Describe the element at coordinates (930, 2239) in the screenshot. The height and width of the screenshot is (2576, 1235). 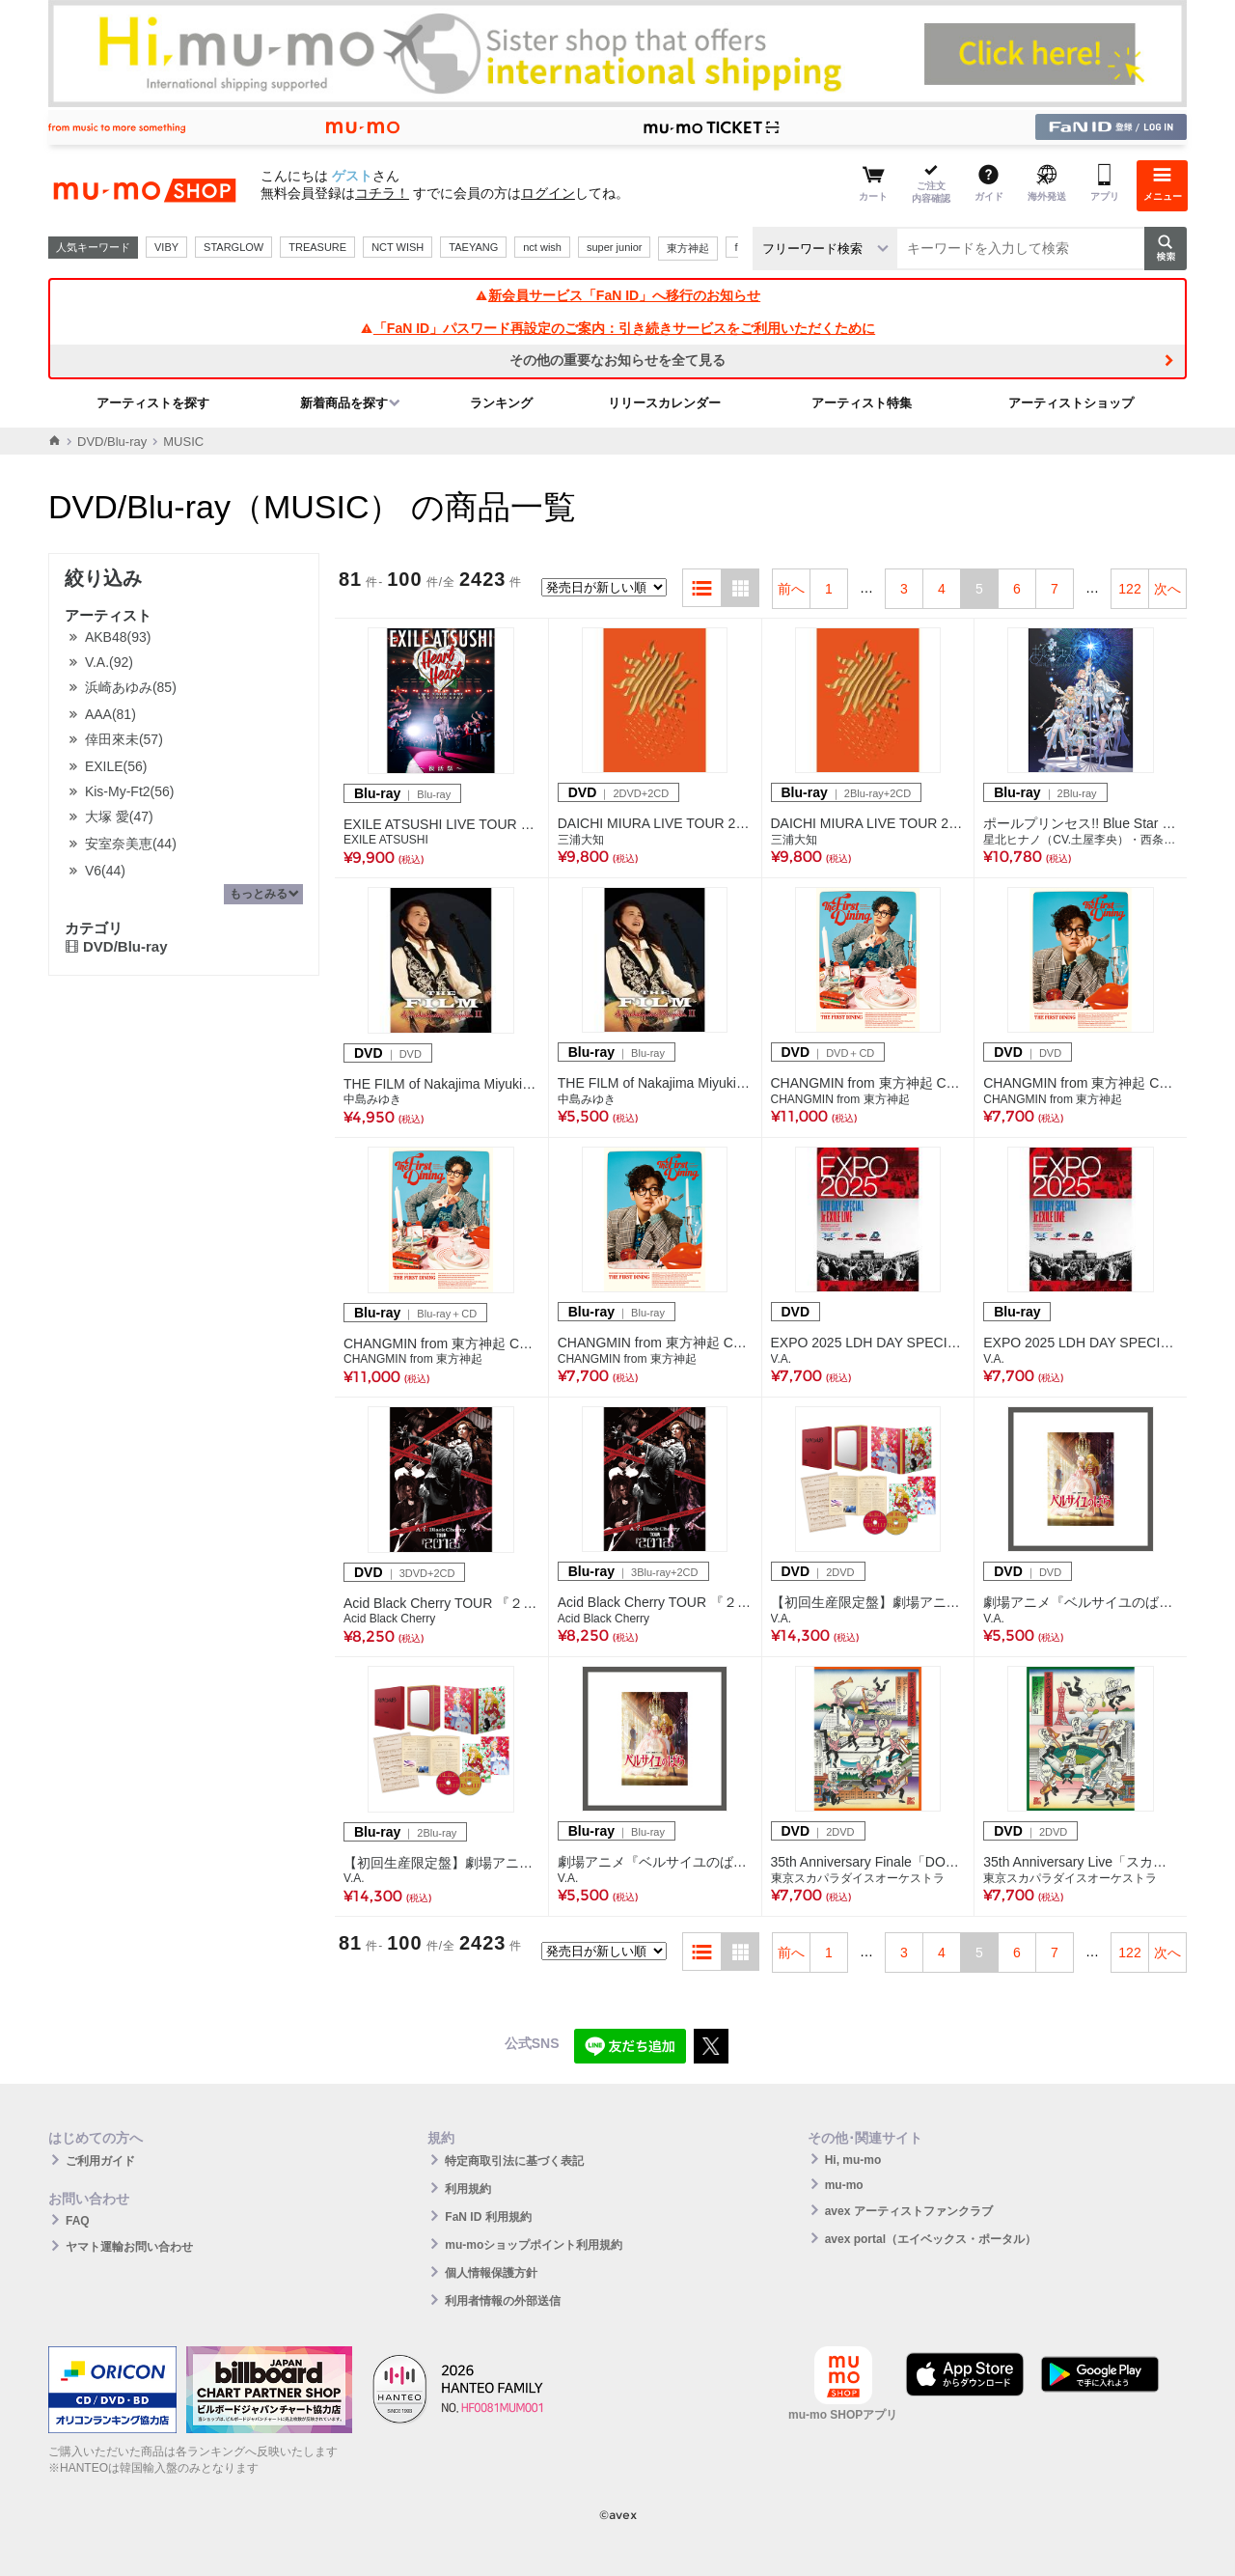
I see `avex portal（エイベックス・ポータル）` at that location.